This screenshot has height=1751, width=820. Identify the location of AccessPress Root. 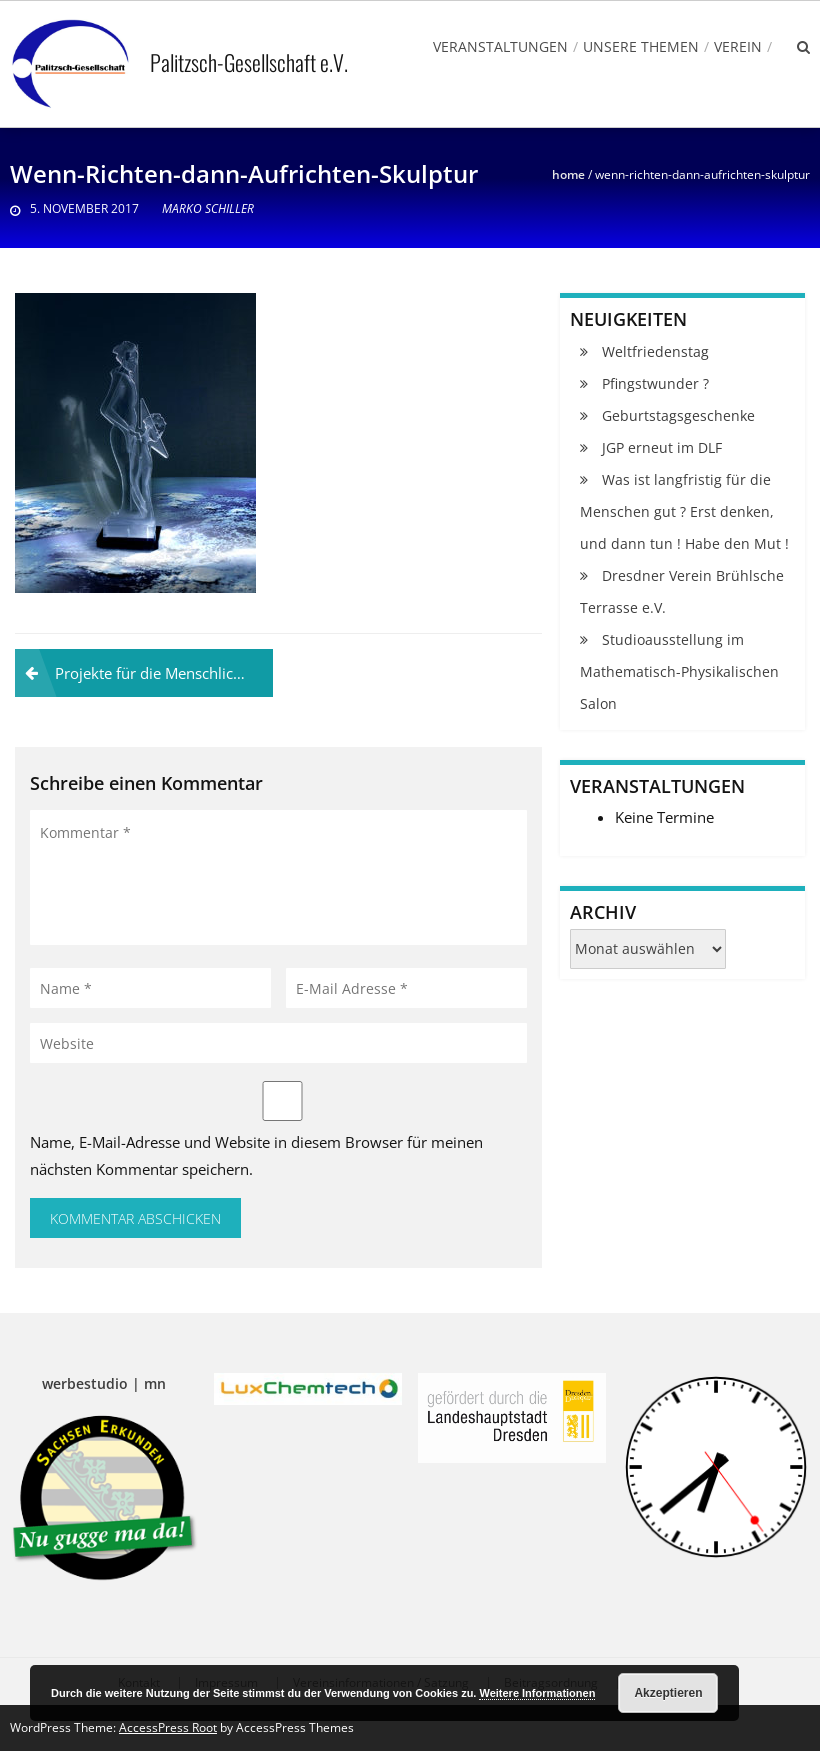
(168, 1727).